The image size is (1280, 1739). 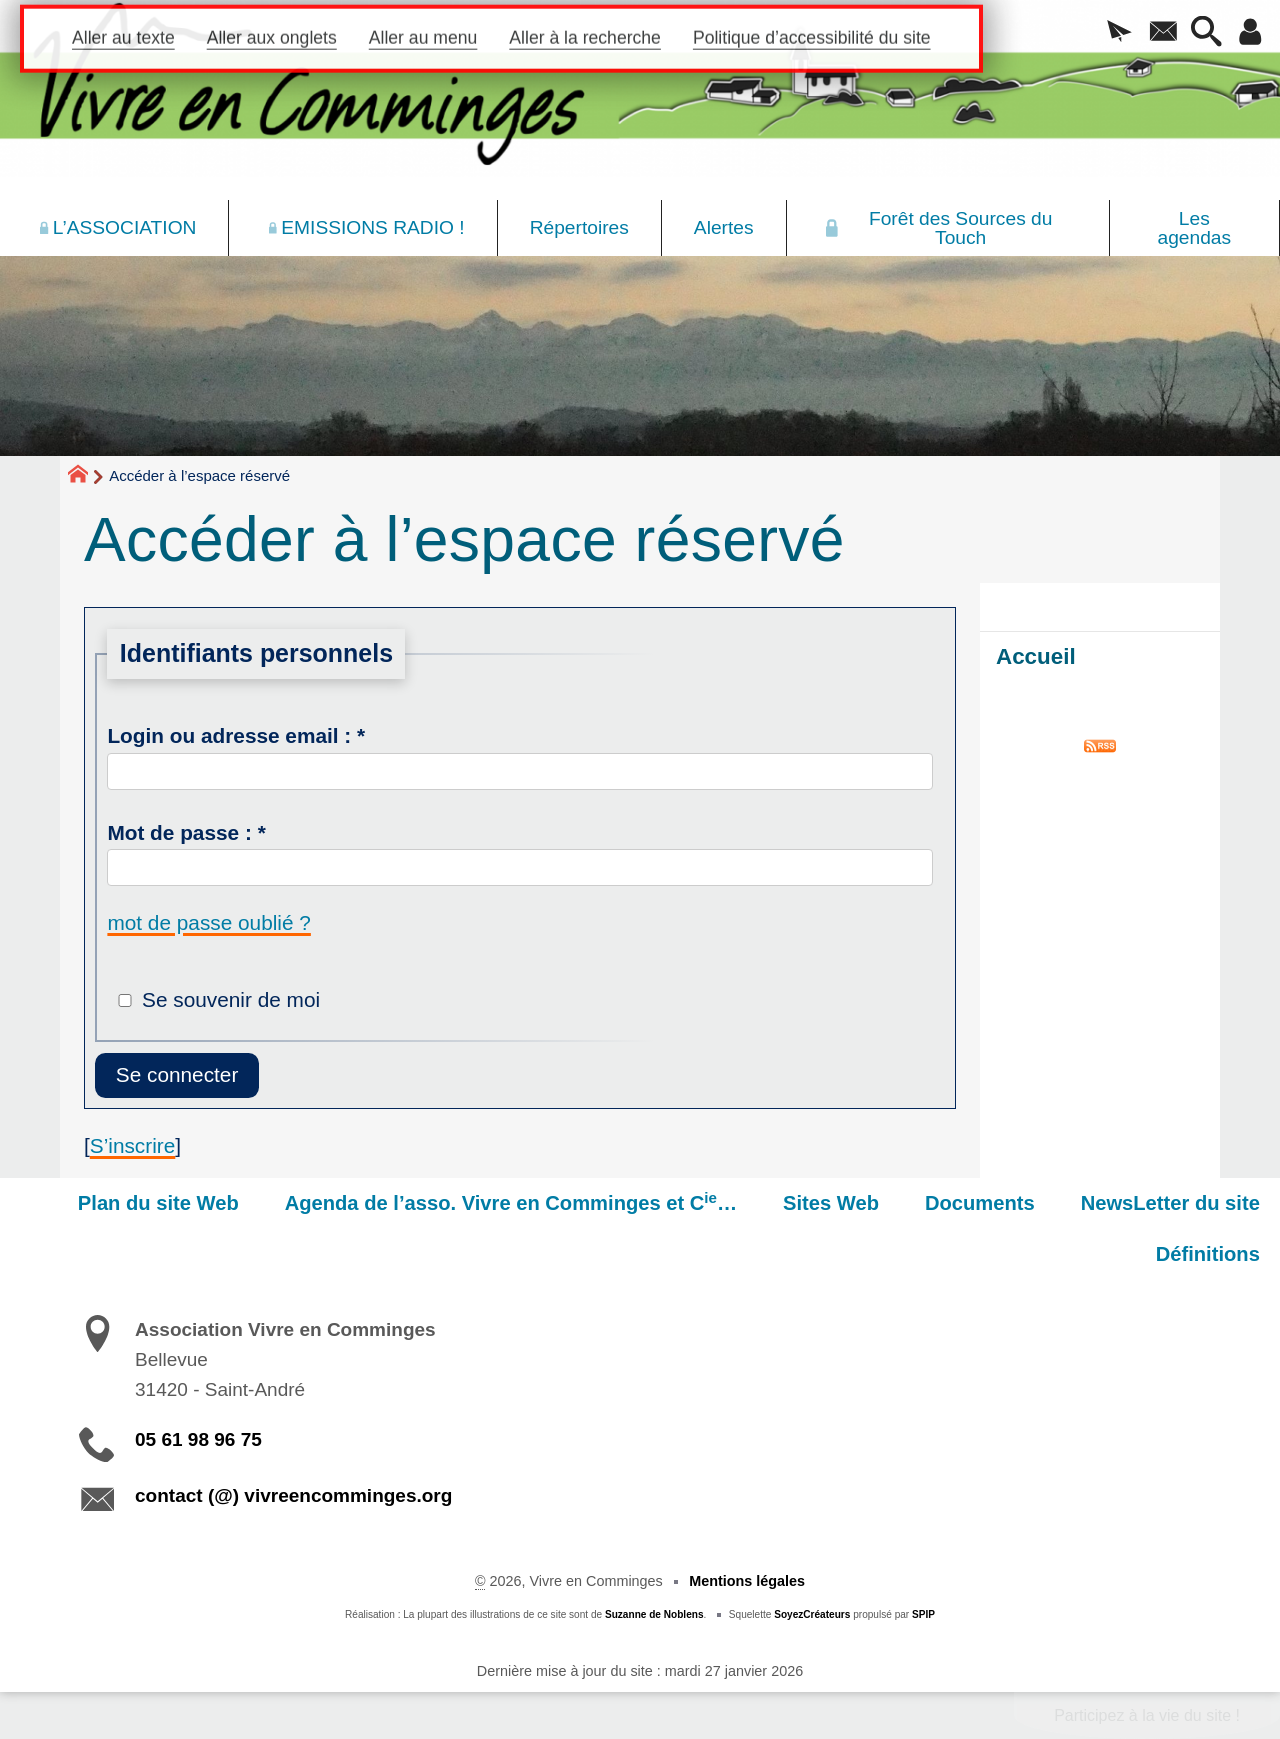 I want to click on 05 61 98 96 75, so click(x=198, y=1439).